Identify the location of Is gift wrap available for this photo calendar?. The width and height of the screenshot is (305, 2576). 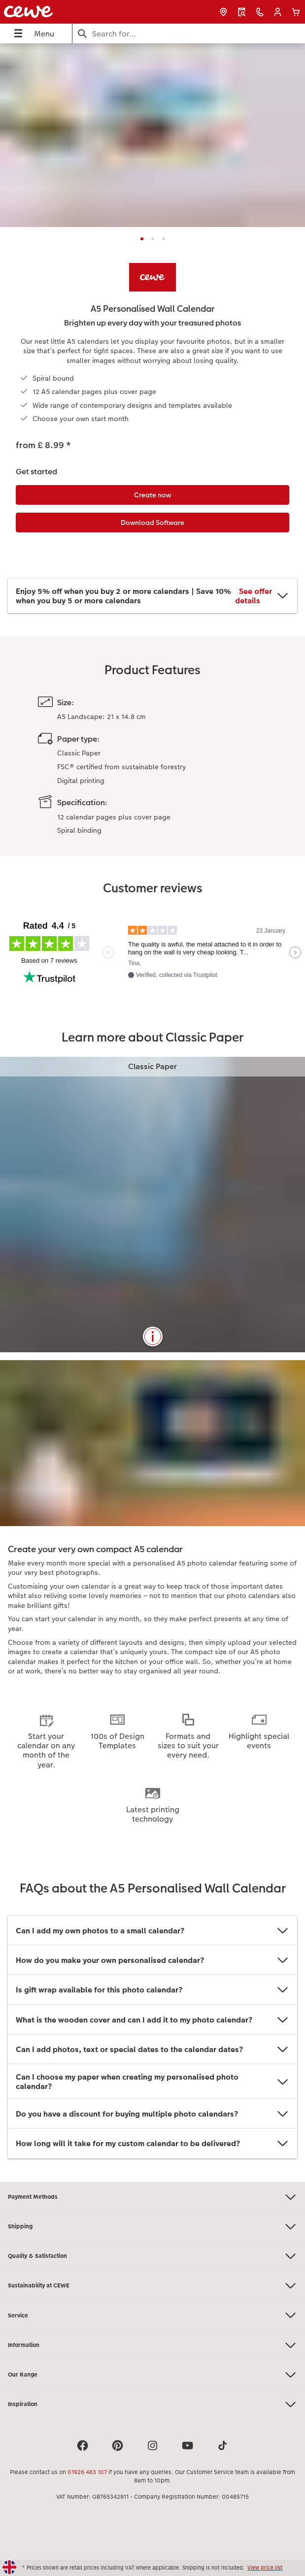
(152, 1989).